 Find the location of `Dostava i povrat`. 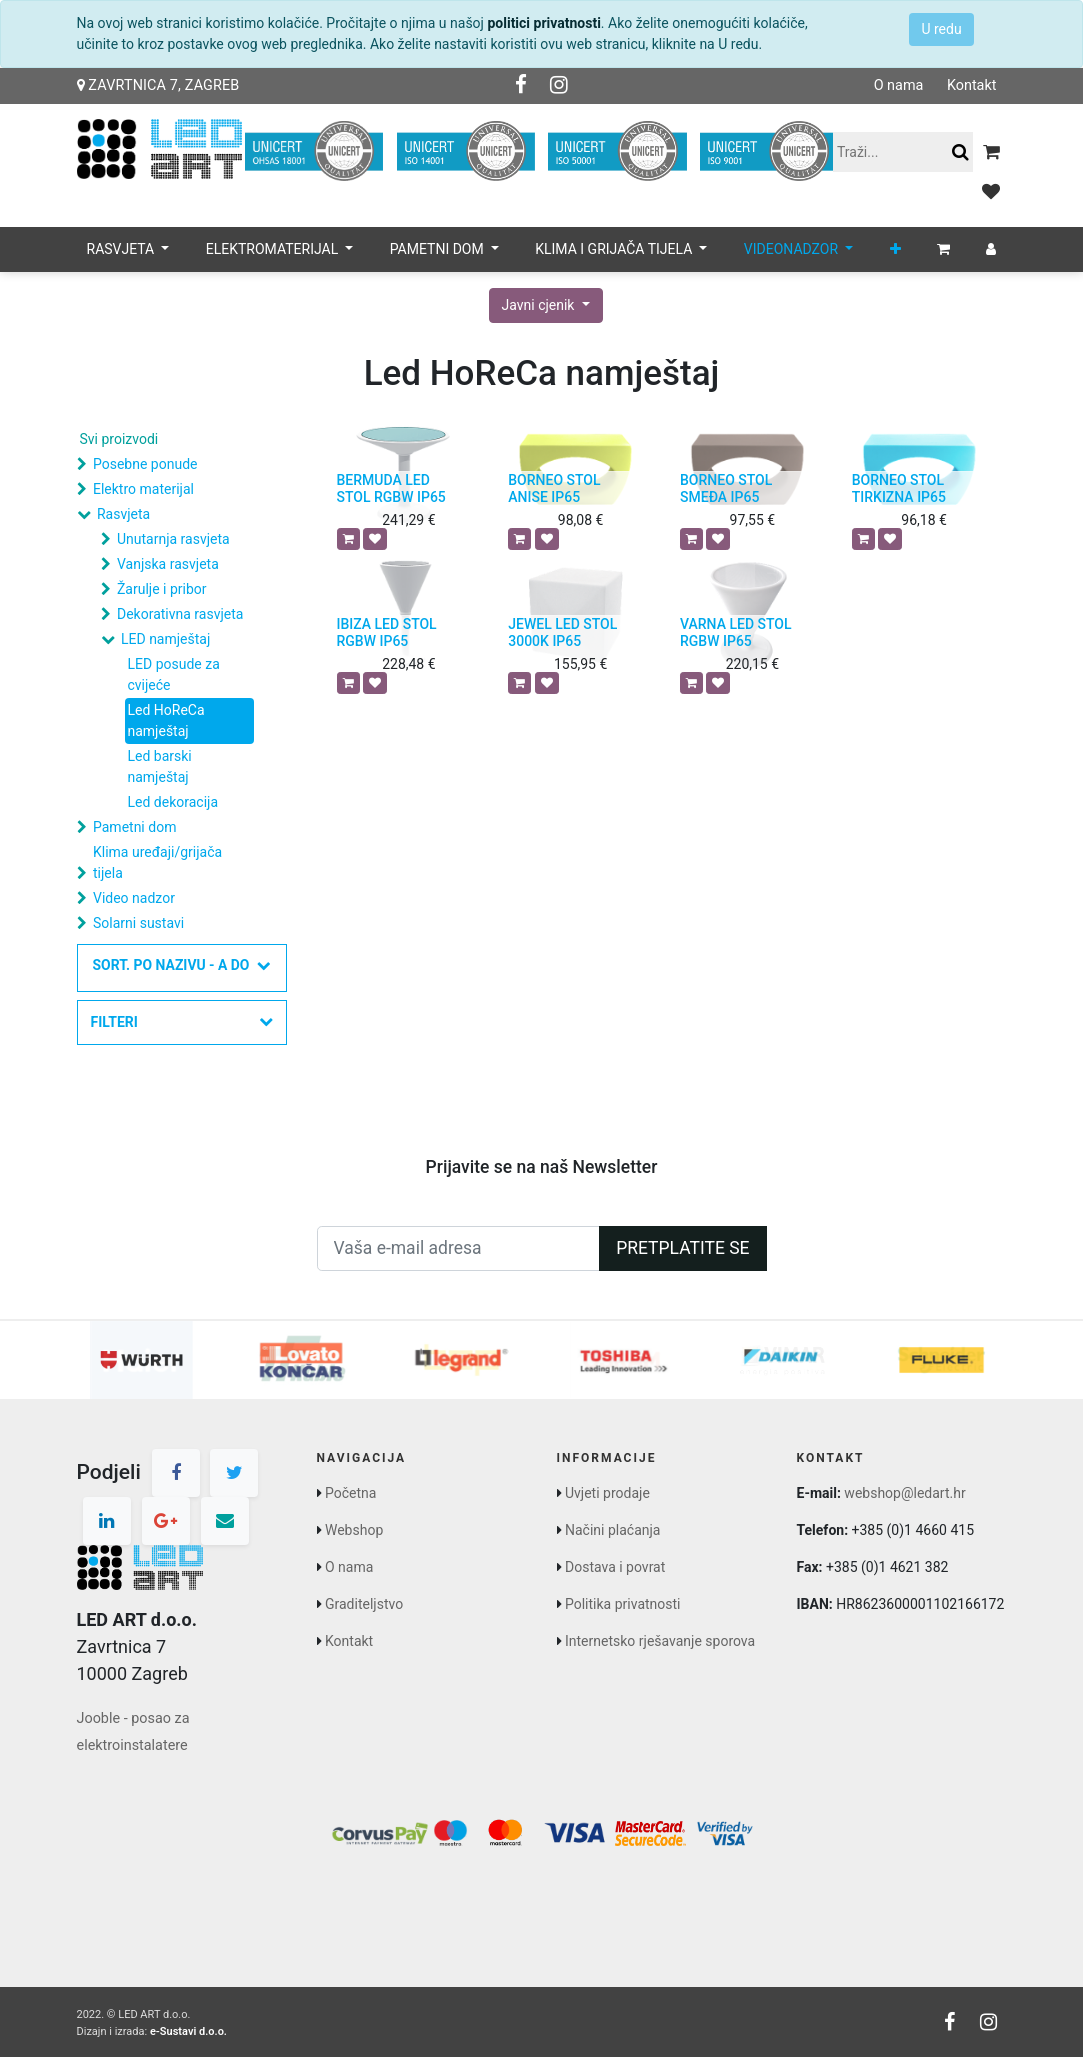

Dostava i povrat is located at coordinates (615, 1567).